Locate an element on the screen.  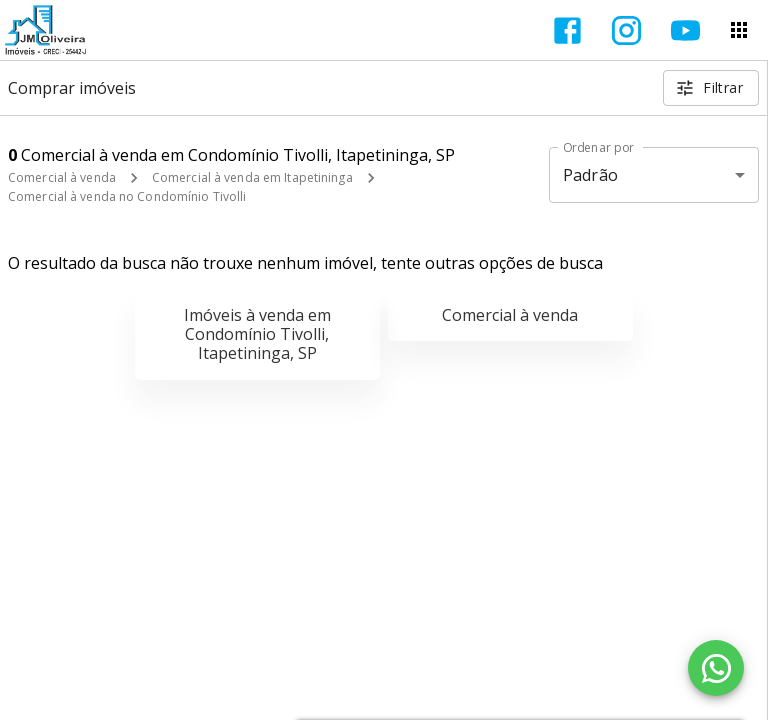
[Abrir menu] is located at coordinates (739, 30).